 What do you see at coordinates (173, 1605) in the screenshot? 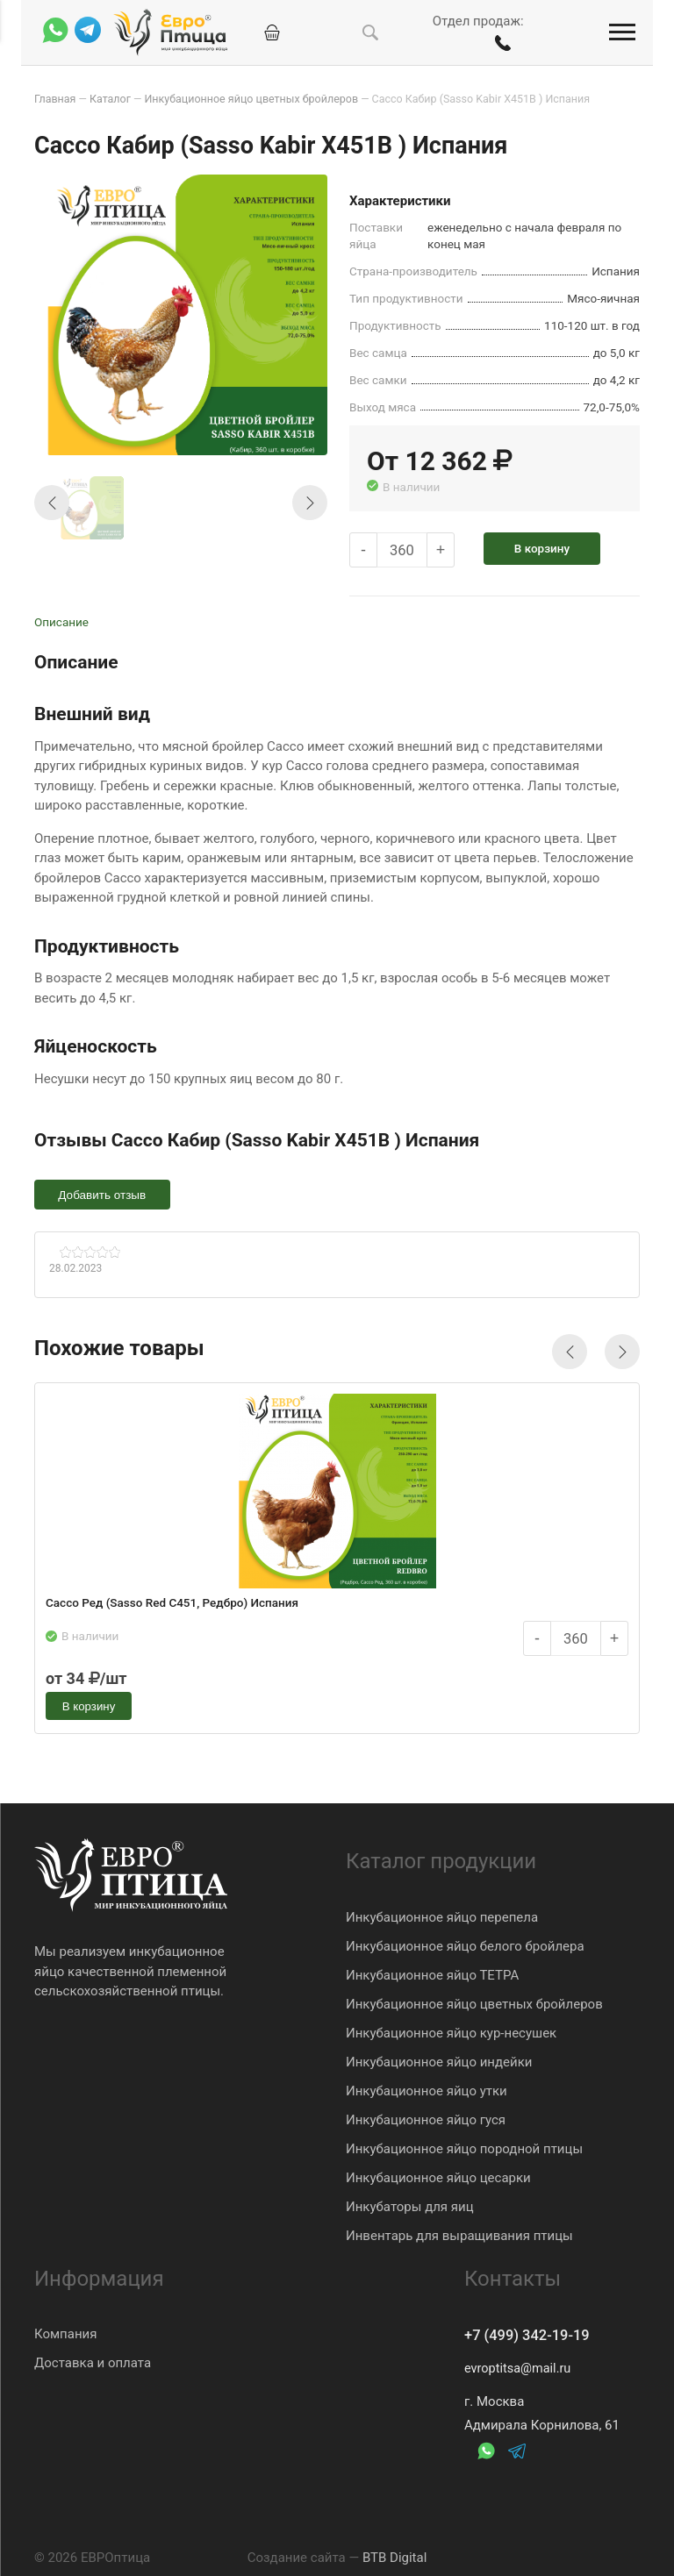
I see `Сассо Ред (Sasso Red C451, Редбро) Испания` at bounding box center [173, 1605].